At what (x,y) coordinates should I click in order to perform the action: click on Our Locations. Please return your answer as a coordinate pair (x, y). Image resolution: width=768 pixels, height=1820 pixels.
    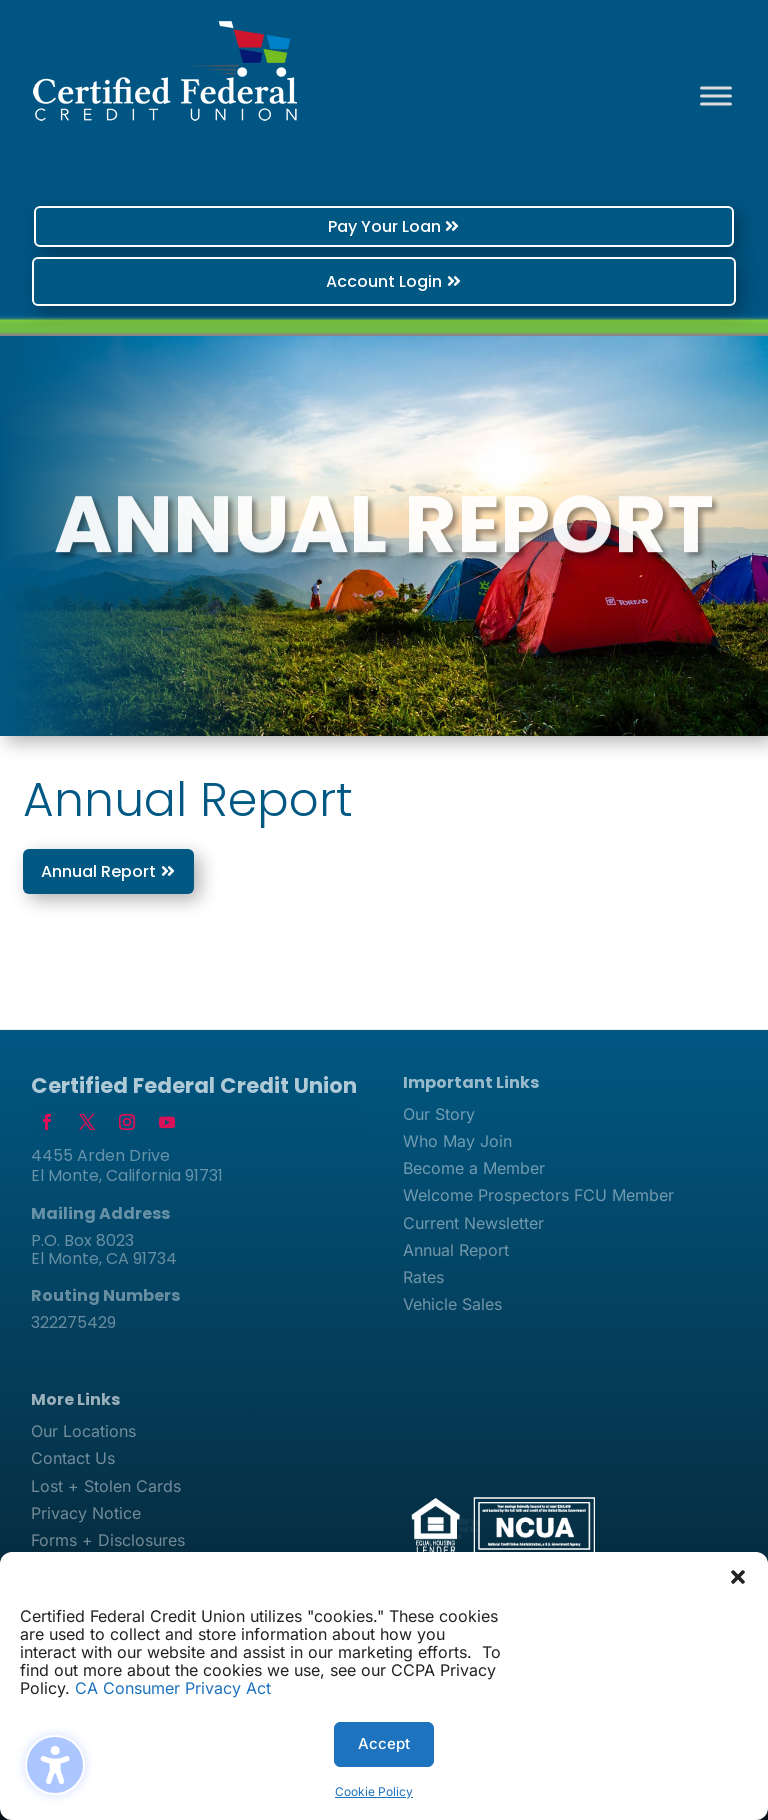
    Looking at the image, I should click on (83, 1431).